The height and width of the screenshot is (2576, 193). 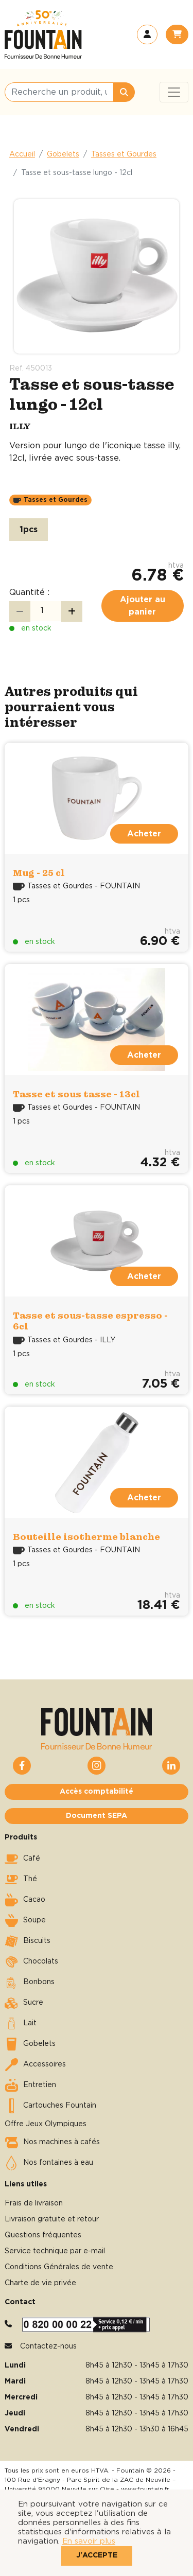 I want to click on Document SEPA [button], so click(x=96, y=1815).